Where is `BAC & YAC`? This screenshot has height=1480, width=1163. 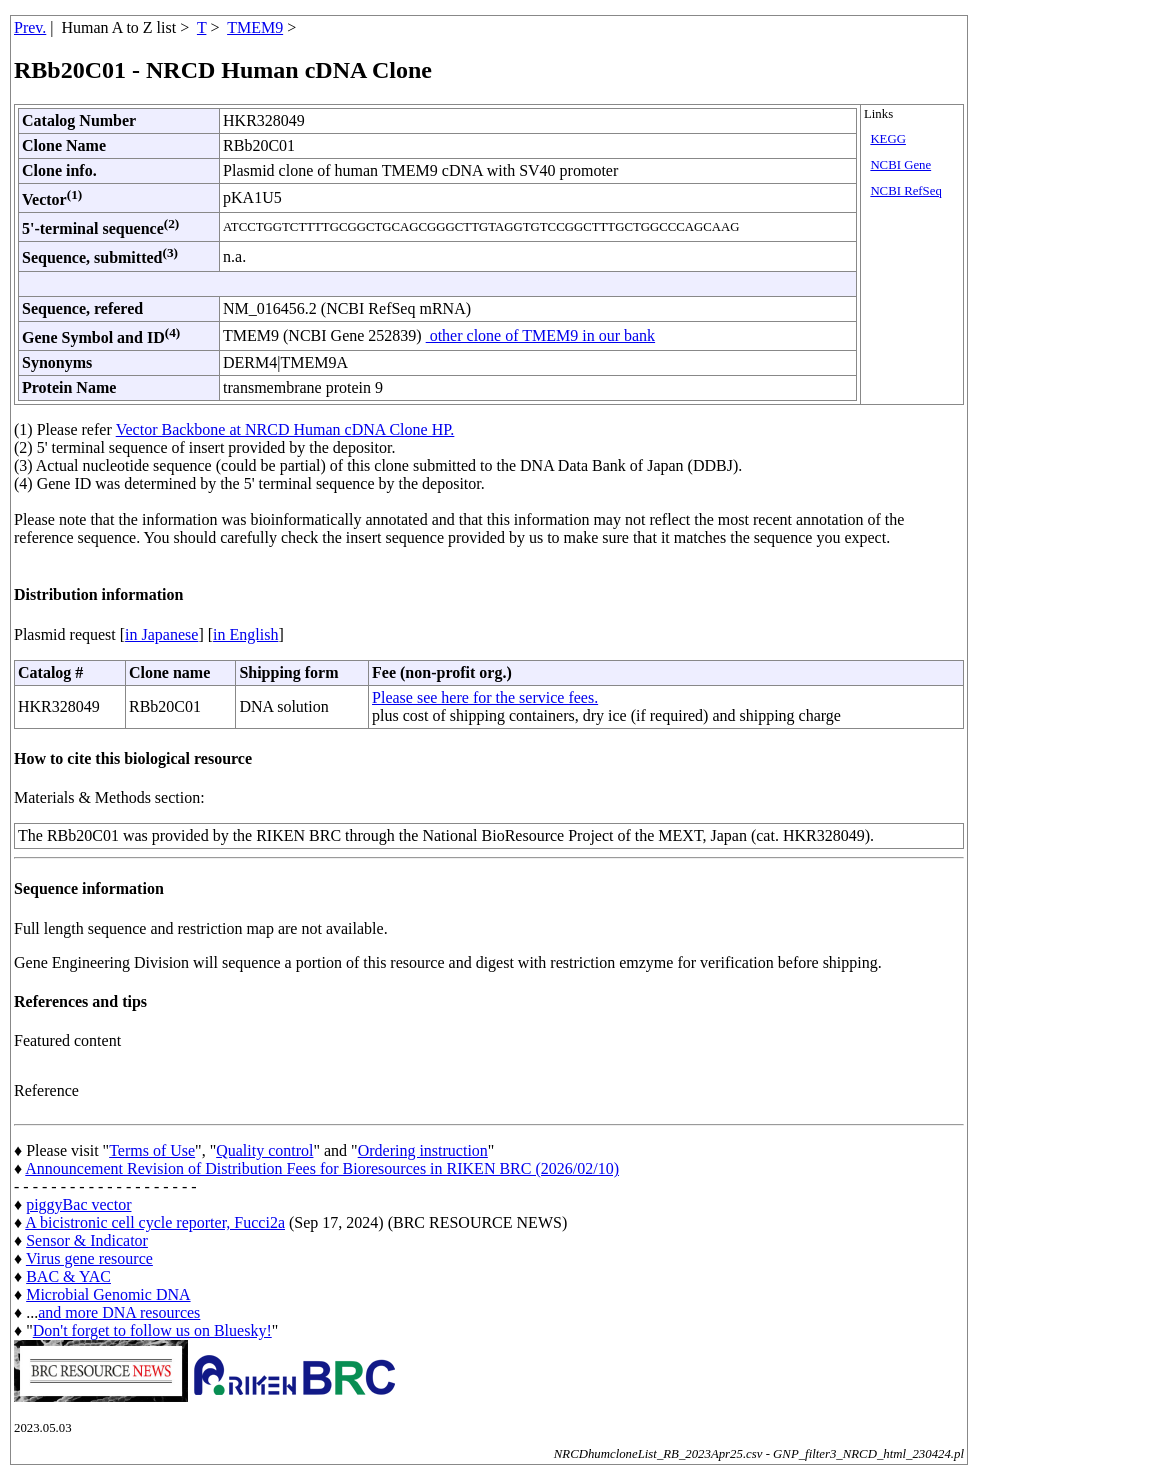 BAC & YAC is located at coordinates (68, 1276).